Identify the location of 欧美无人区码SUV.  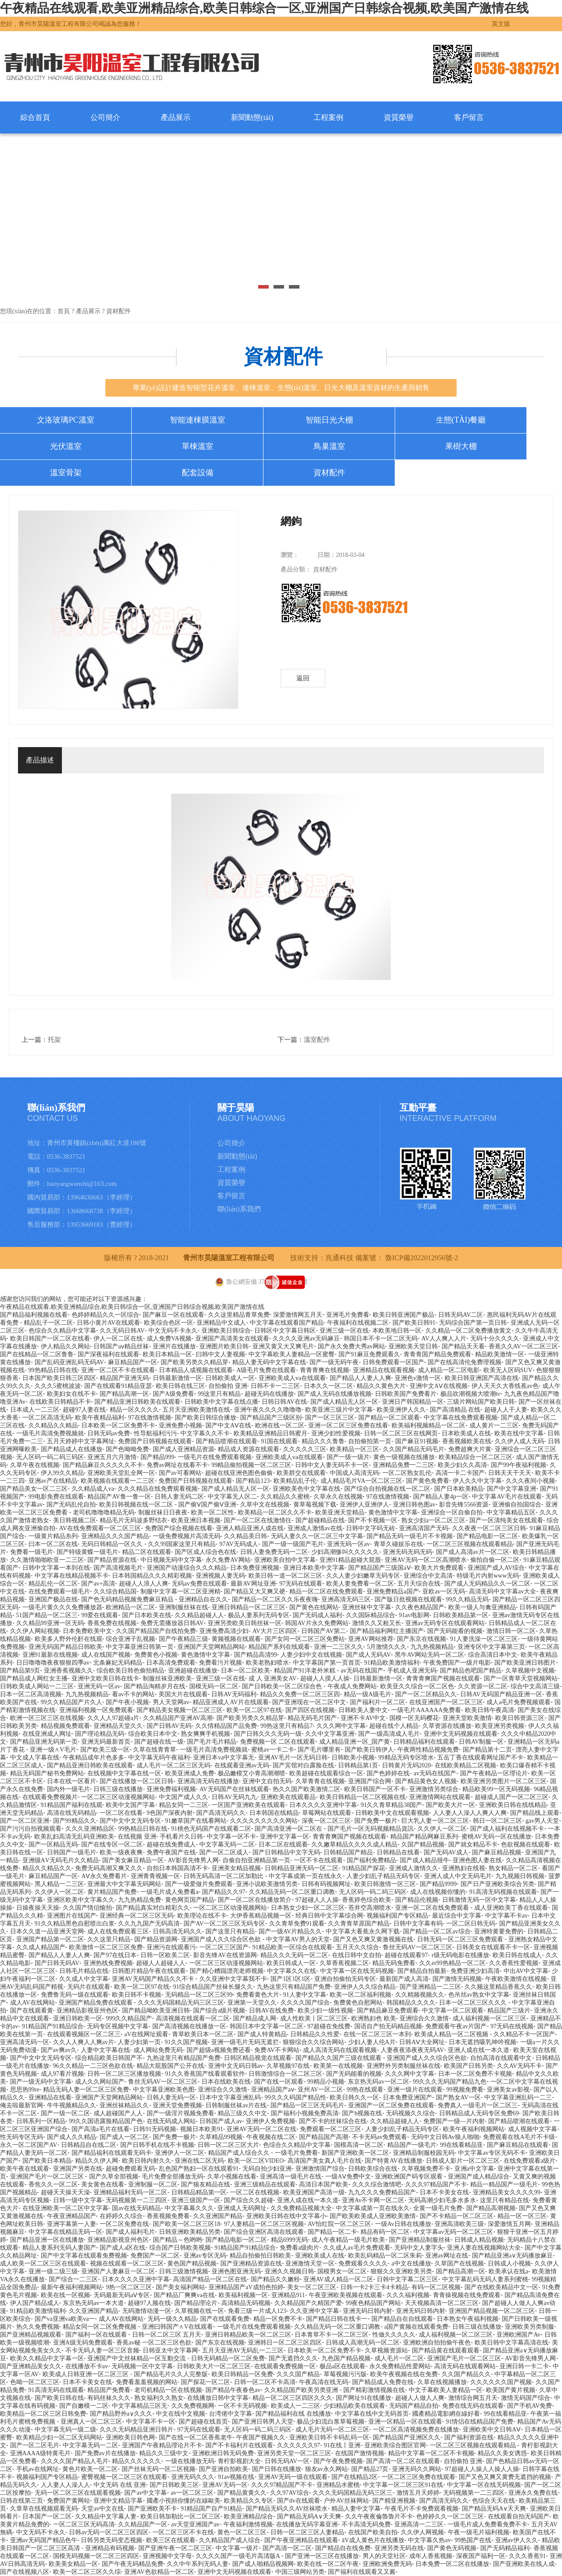
(508, 1370).